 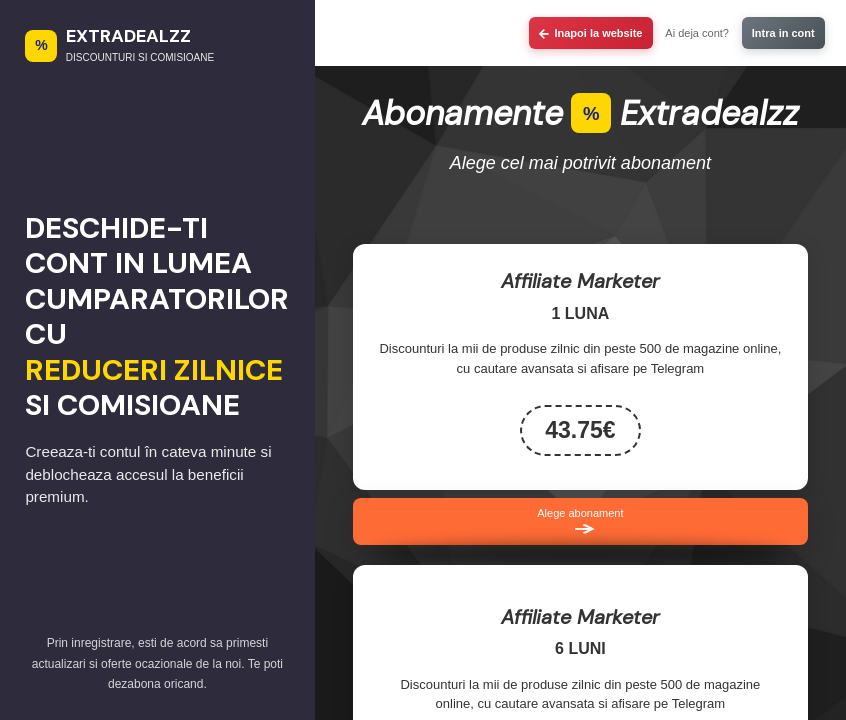 I want to click on Alege abonament, so click(x=580, y=522).